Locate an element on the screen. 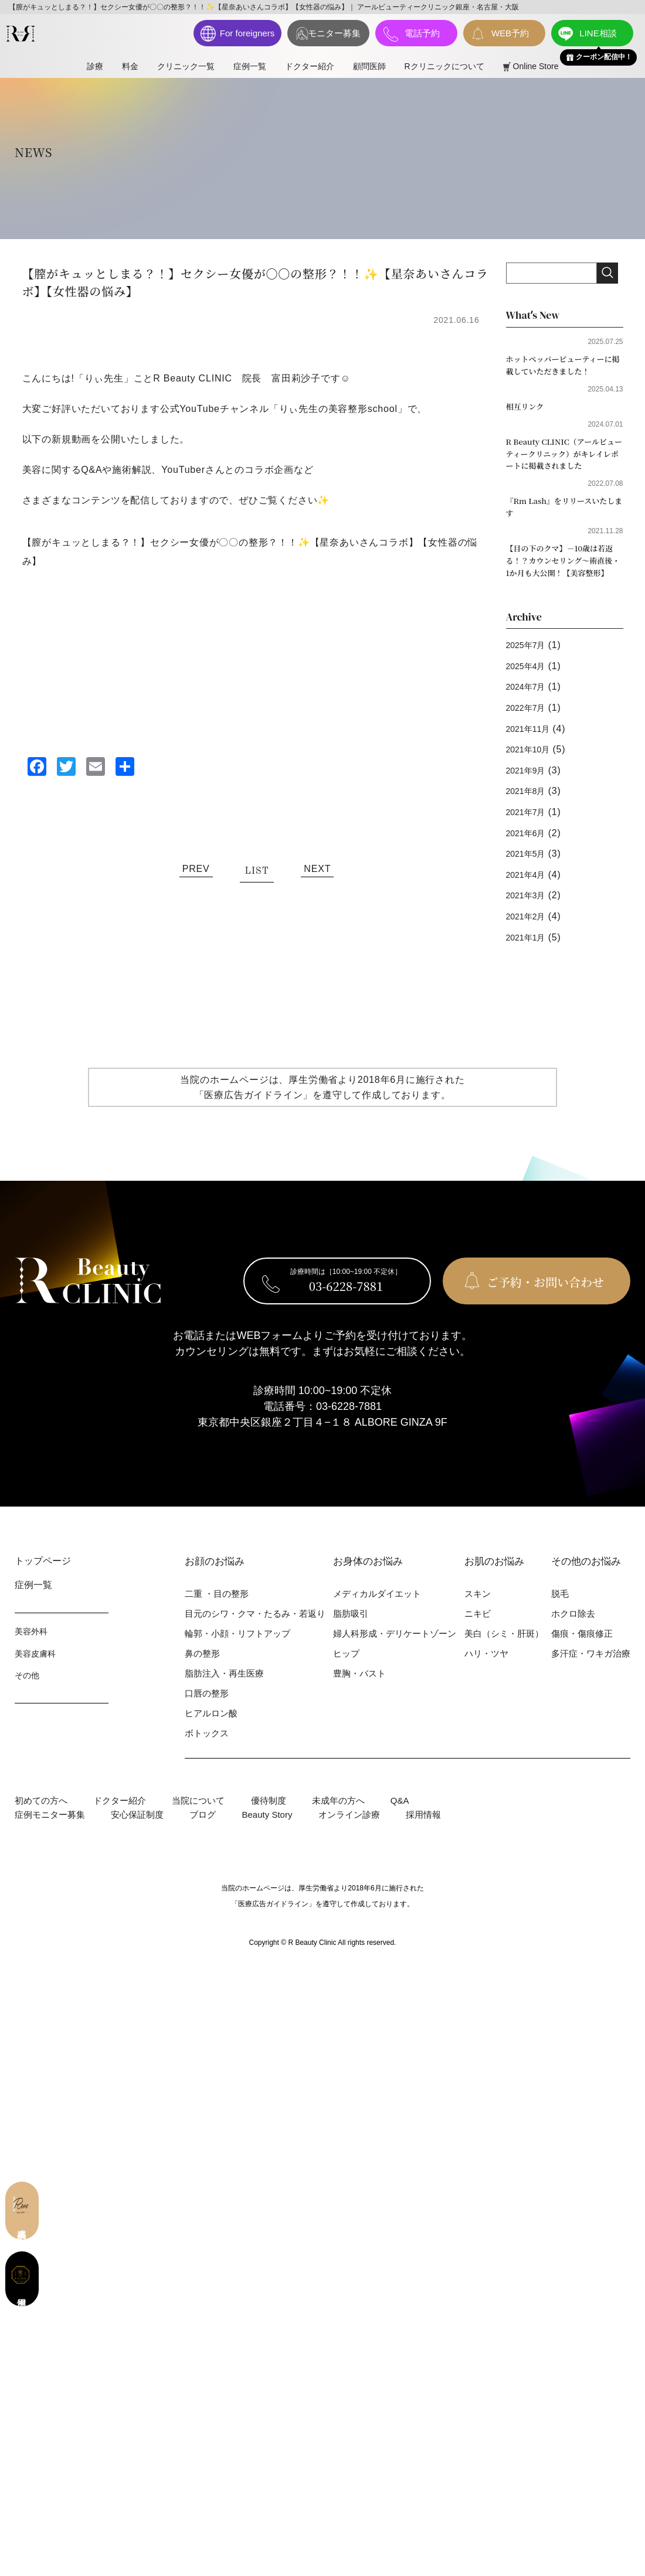 This screenshot has height=2576, width=645. ⼆重 ・⽬の整形 is located at coordinates (217, 1608).